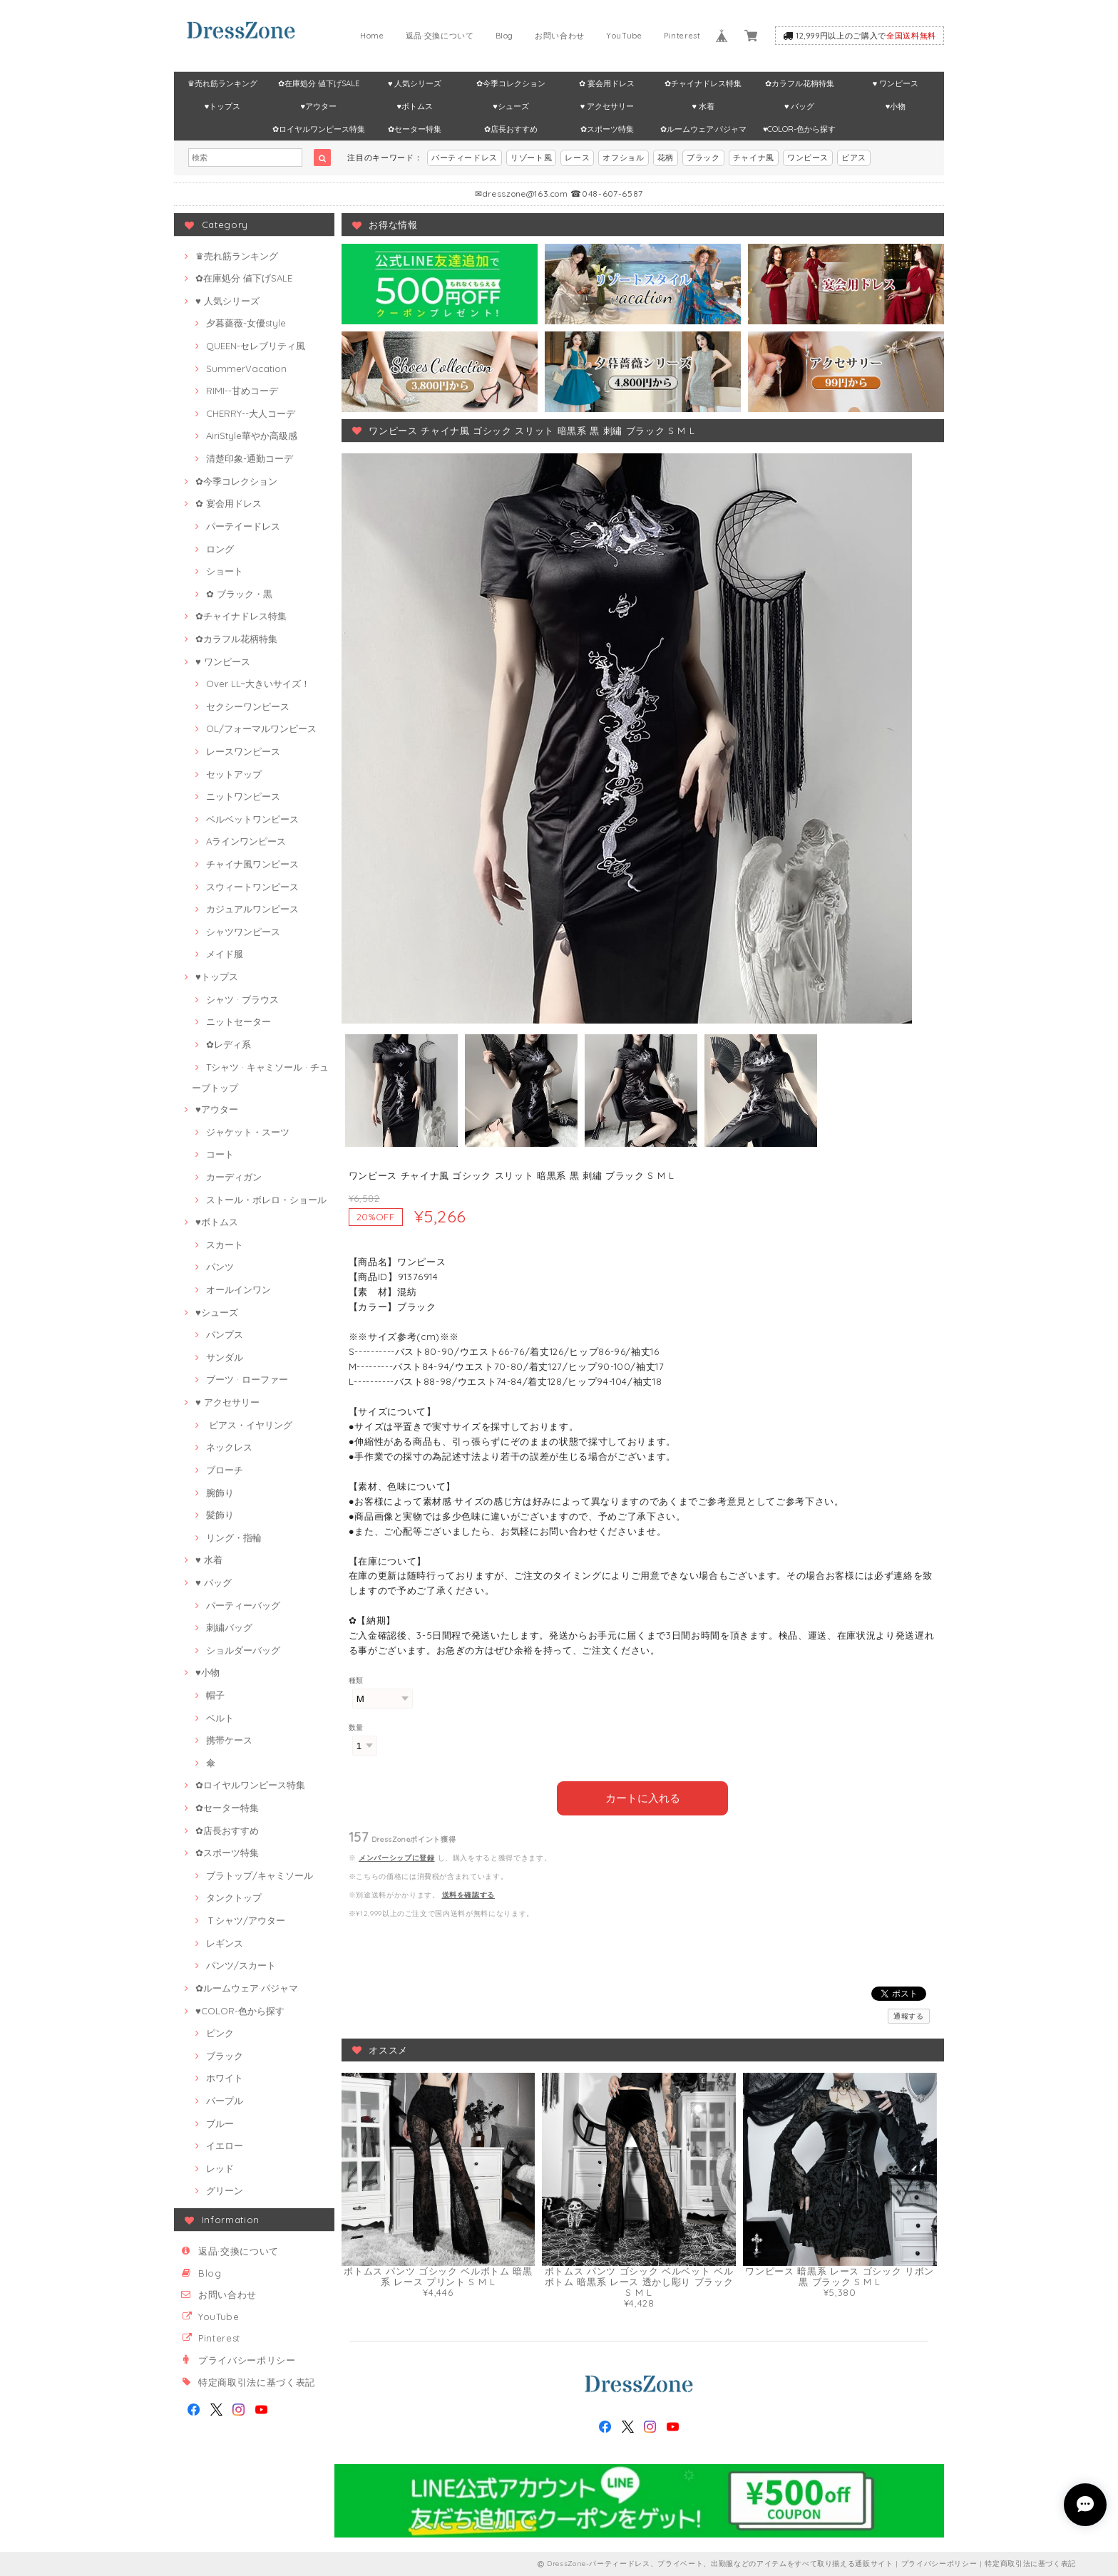  What do you see at coordinates (220, 1514) in the screenshot?
I see `髪飾り` at bounding box center [220, 1514].